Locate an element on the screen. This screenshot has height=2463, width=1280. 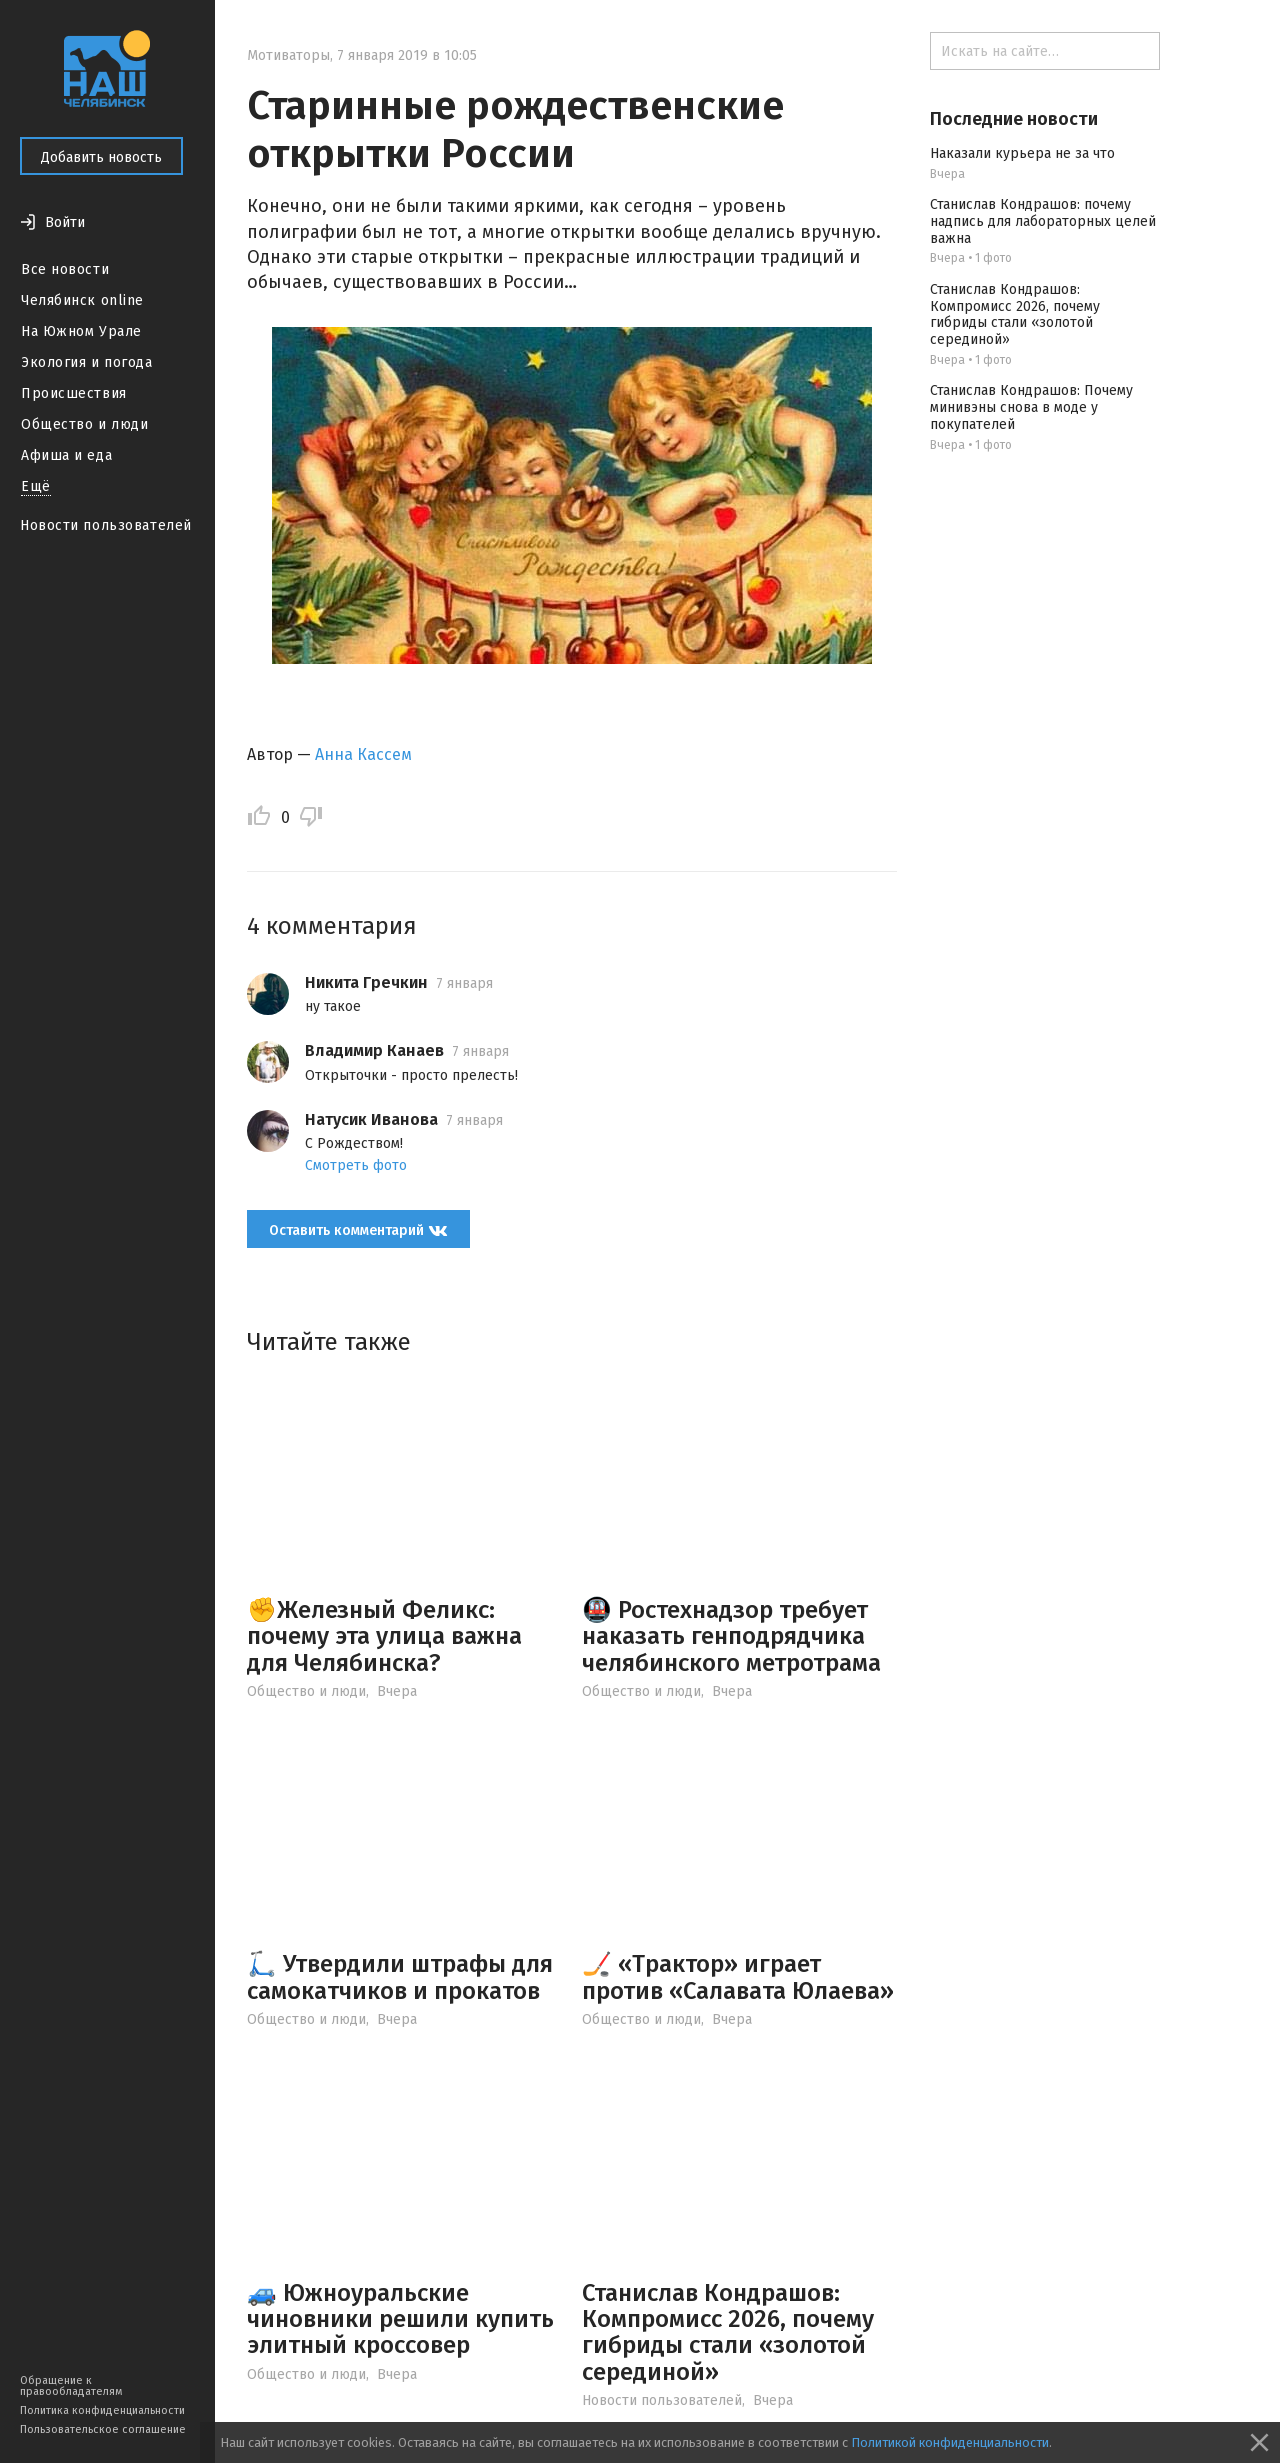
Все новости is located at coordinates (65, 269).